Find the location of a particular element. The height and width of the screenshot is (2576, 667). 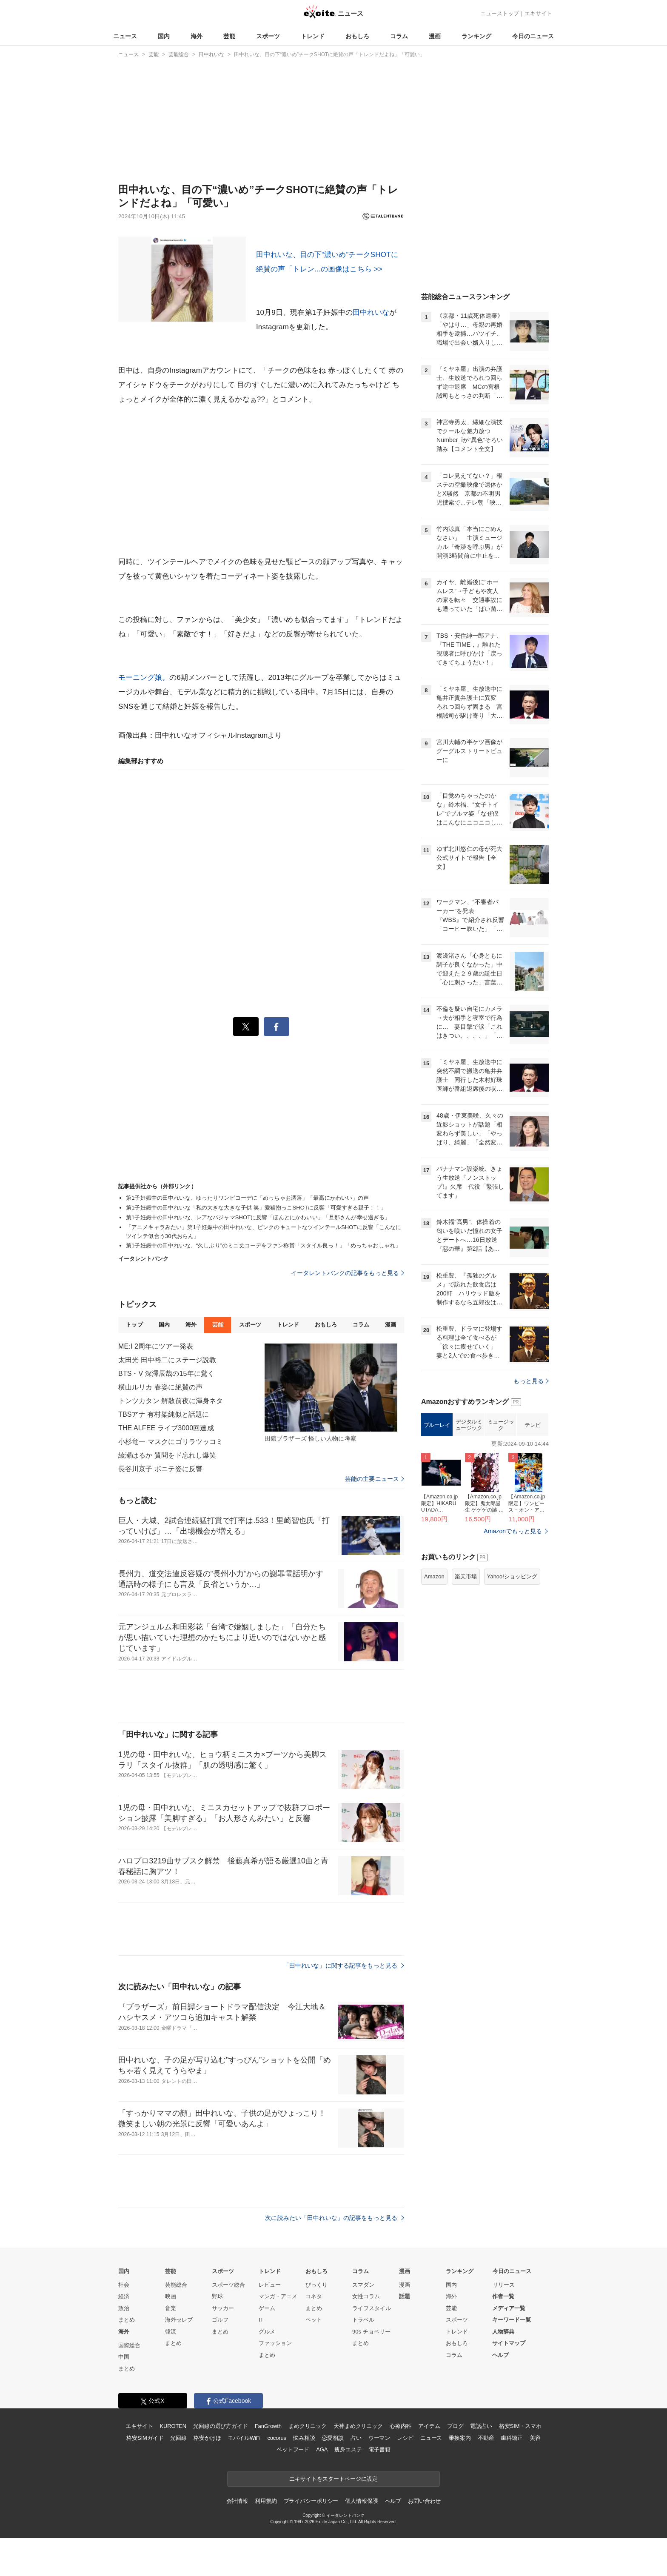

格安SIM・スマホ is located at coordinates (520, 2426).